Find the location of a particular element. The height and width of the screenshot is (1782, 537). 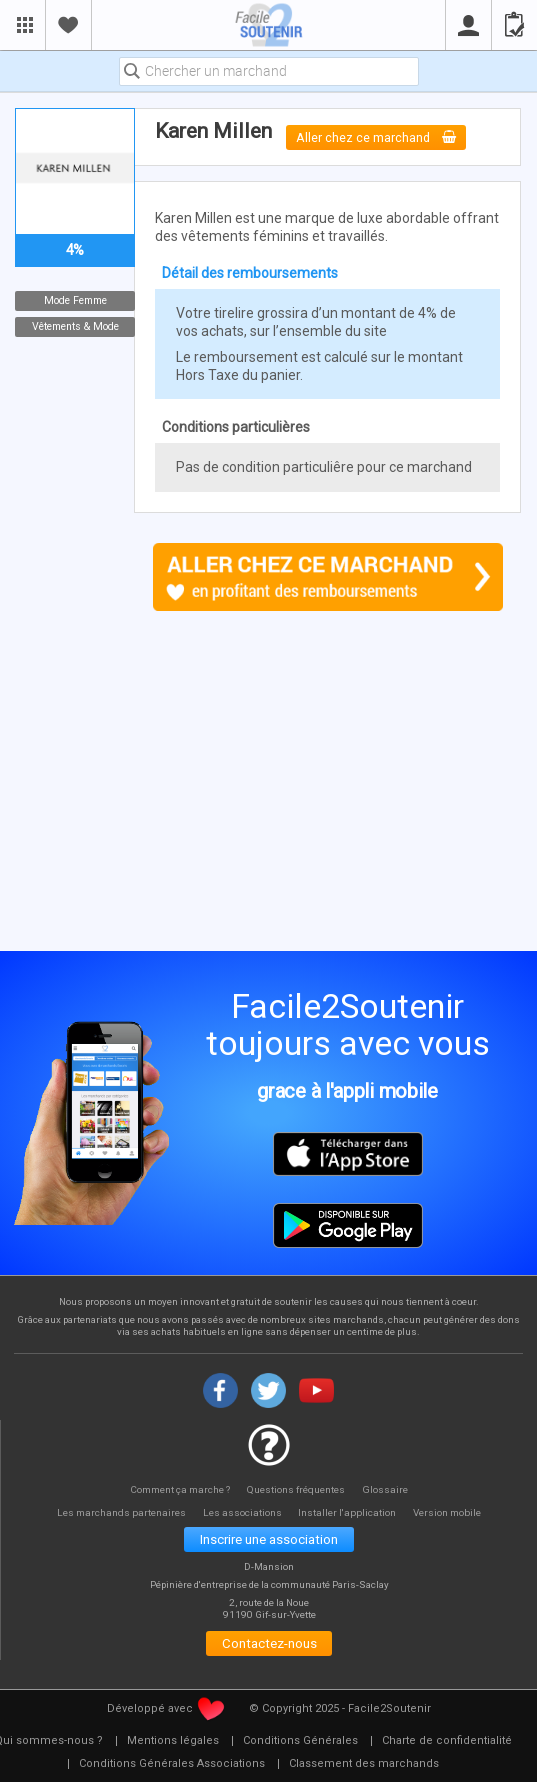

Contactez-nous is located at coordinates (269, 1643).